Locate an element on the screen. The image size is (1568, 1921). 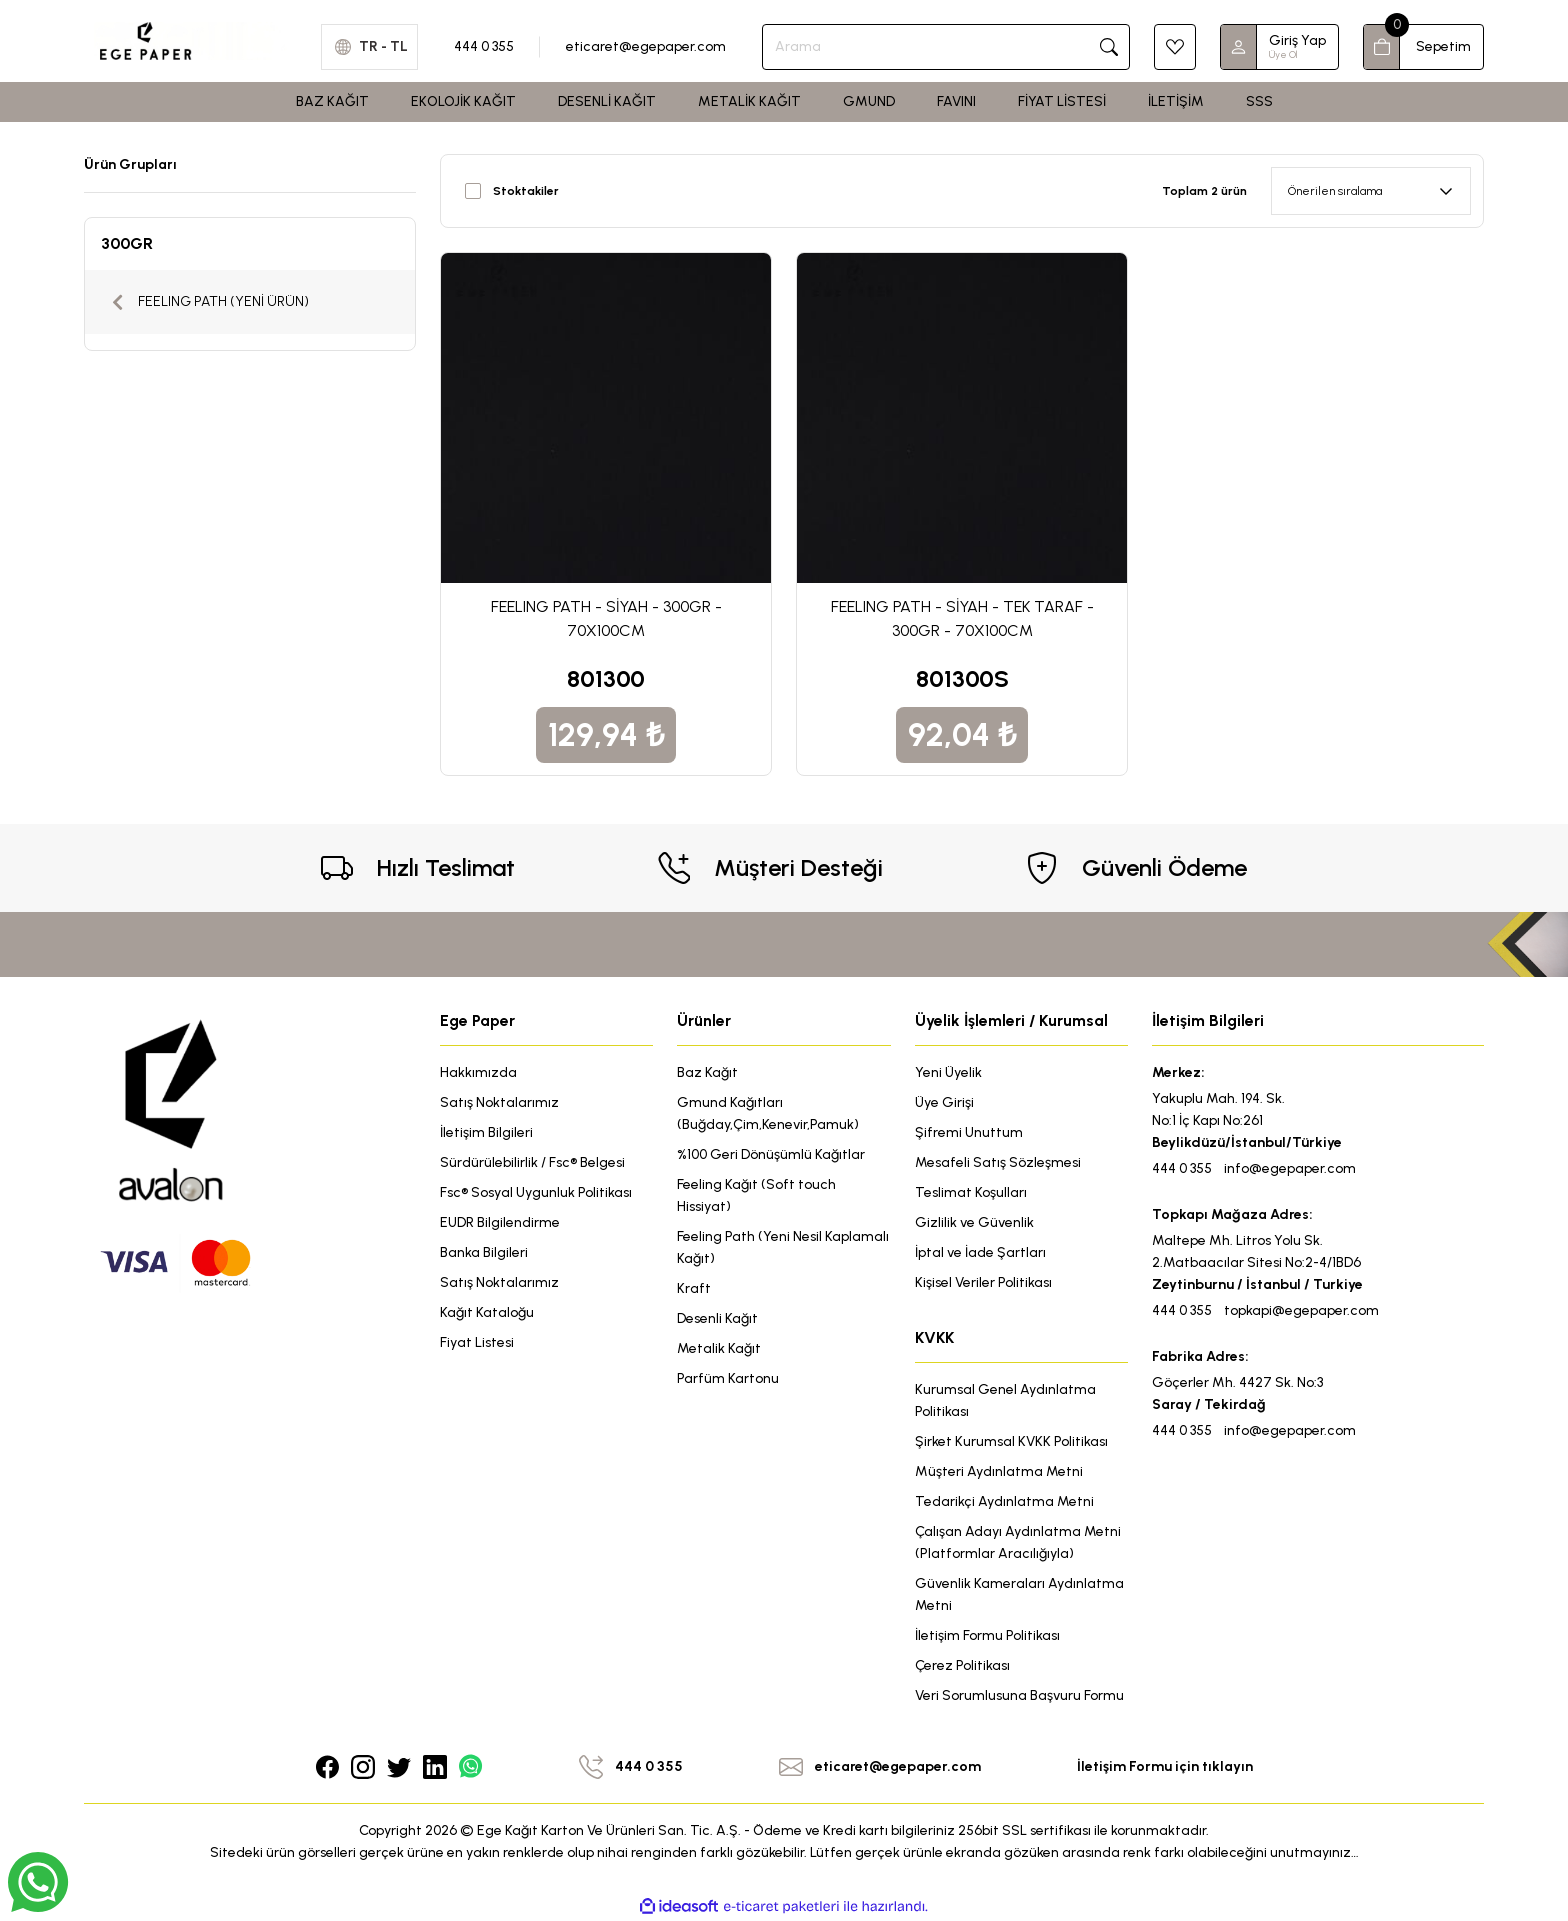
Gizlilik ve Güvenlik is located at coordinates (974, 1222).